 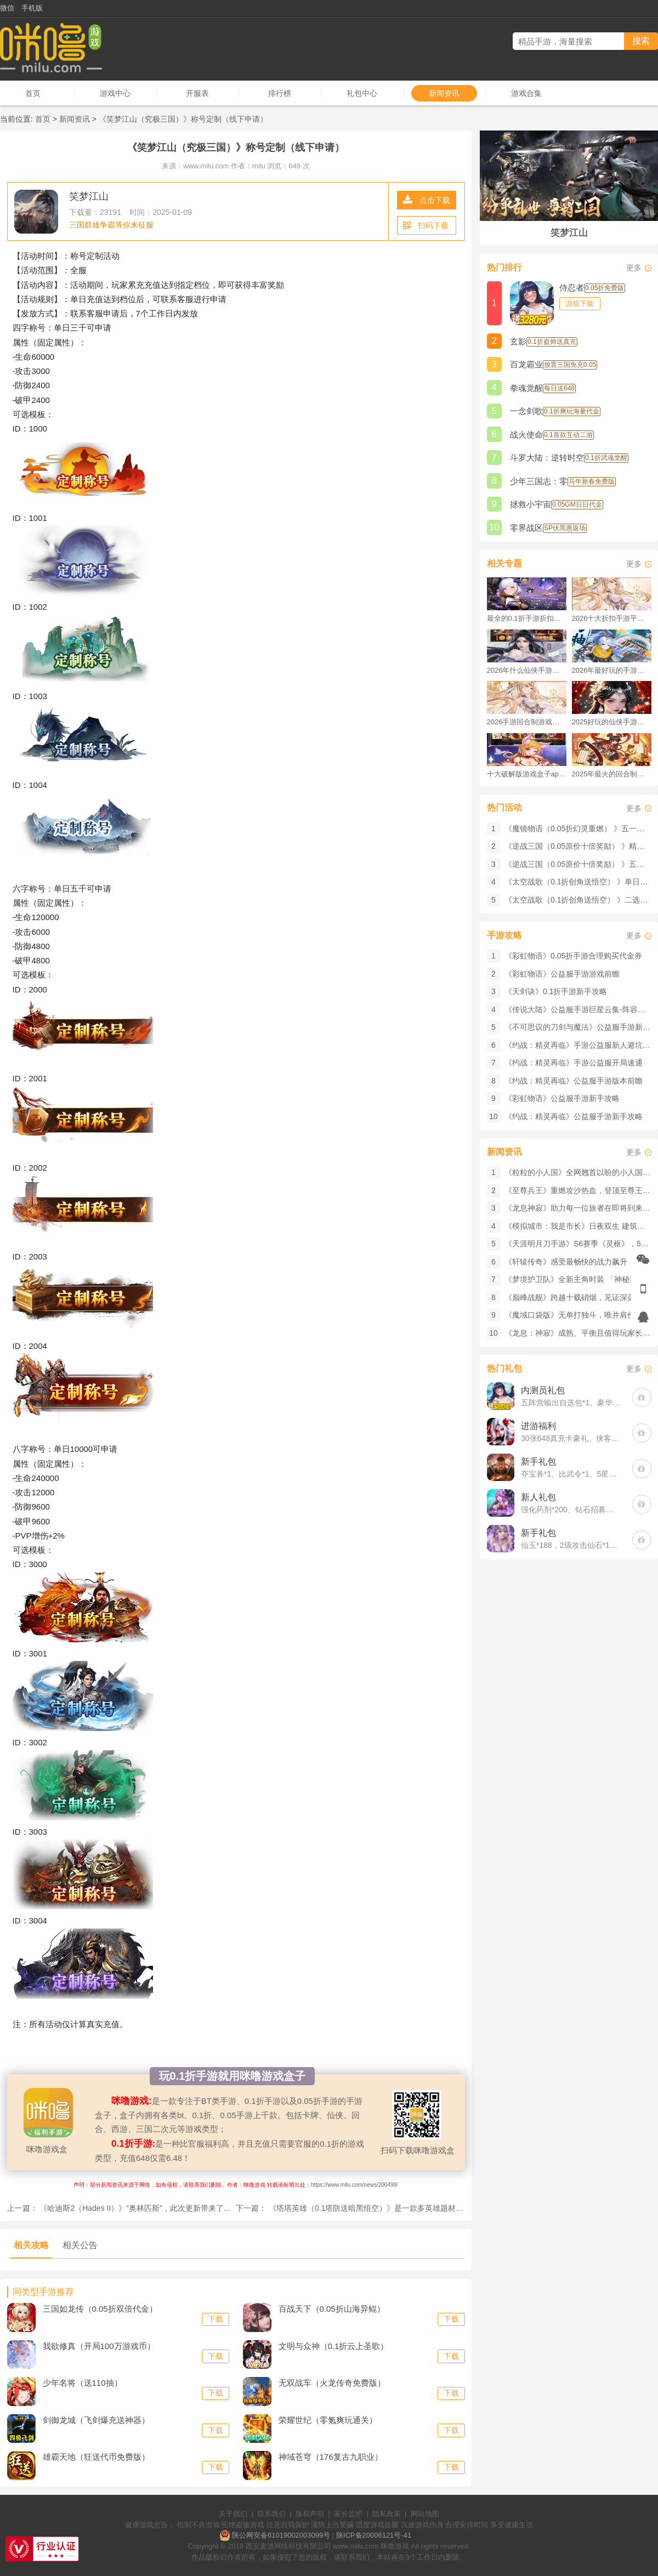 What do you see at coordinates (538, 1497) in the screenshot?
I see `新人礼包` at bounding box center [538, 1497].